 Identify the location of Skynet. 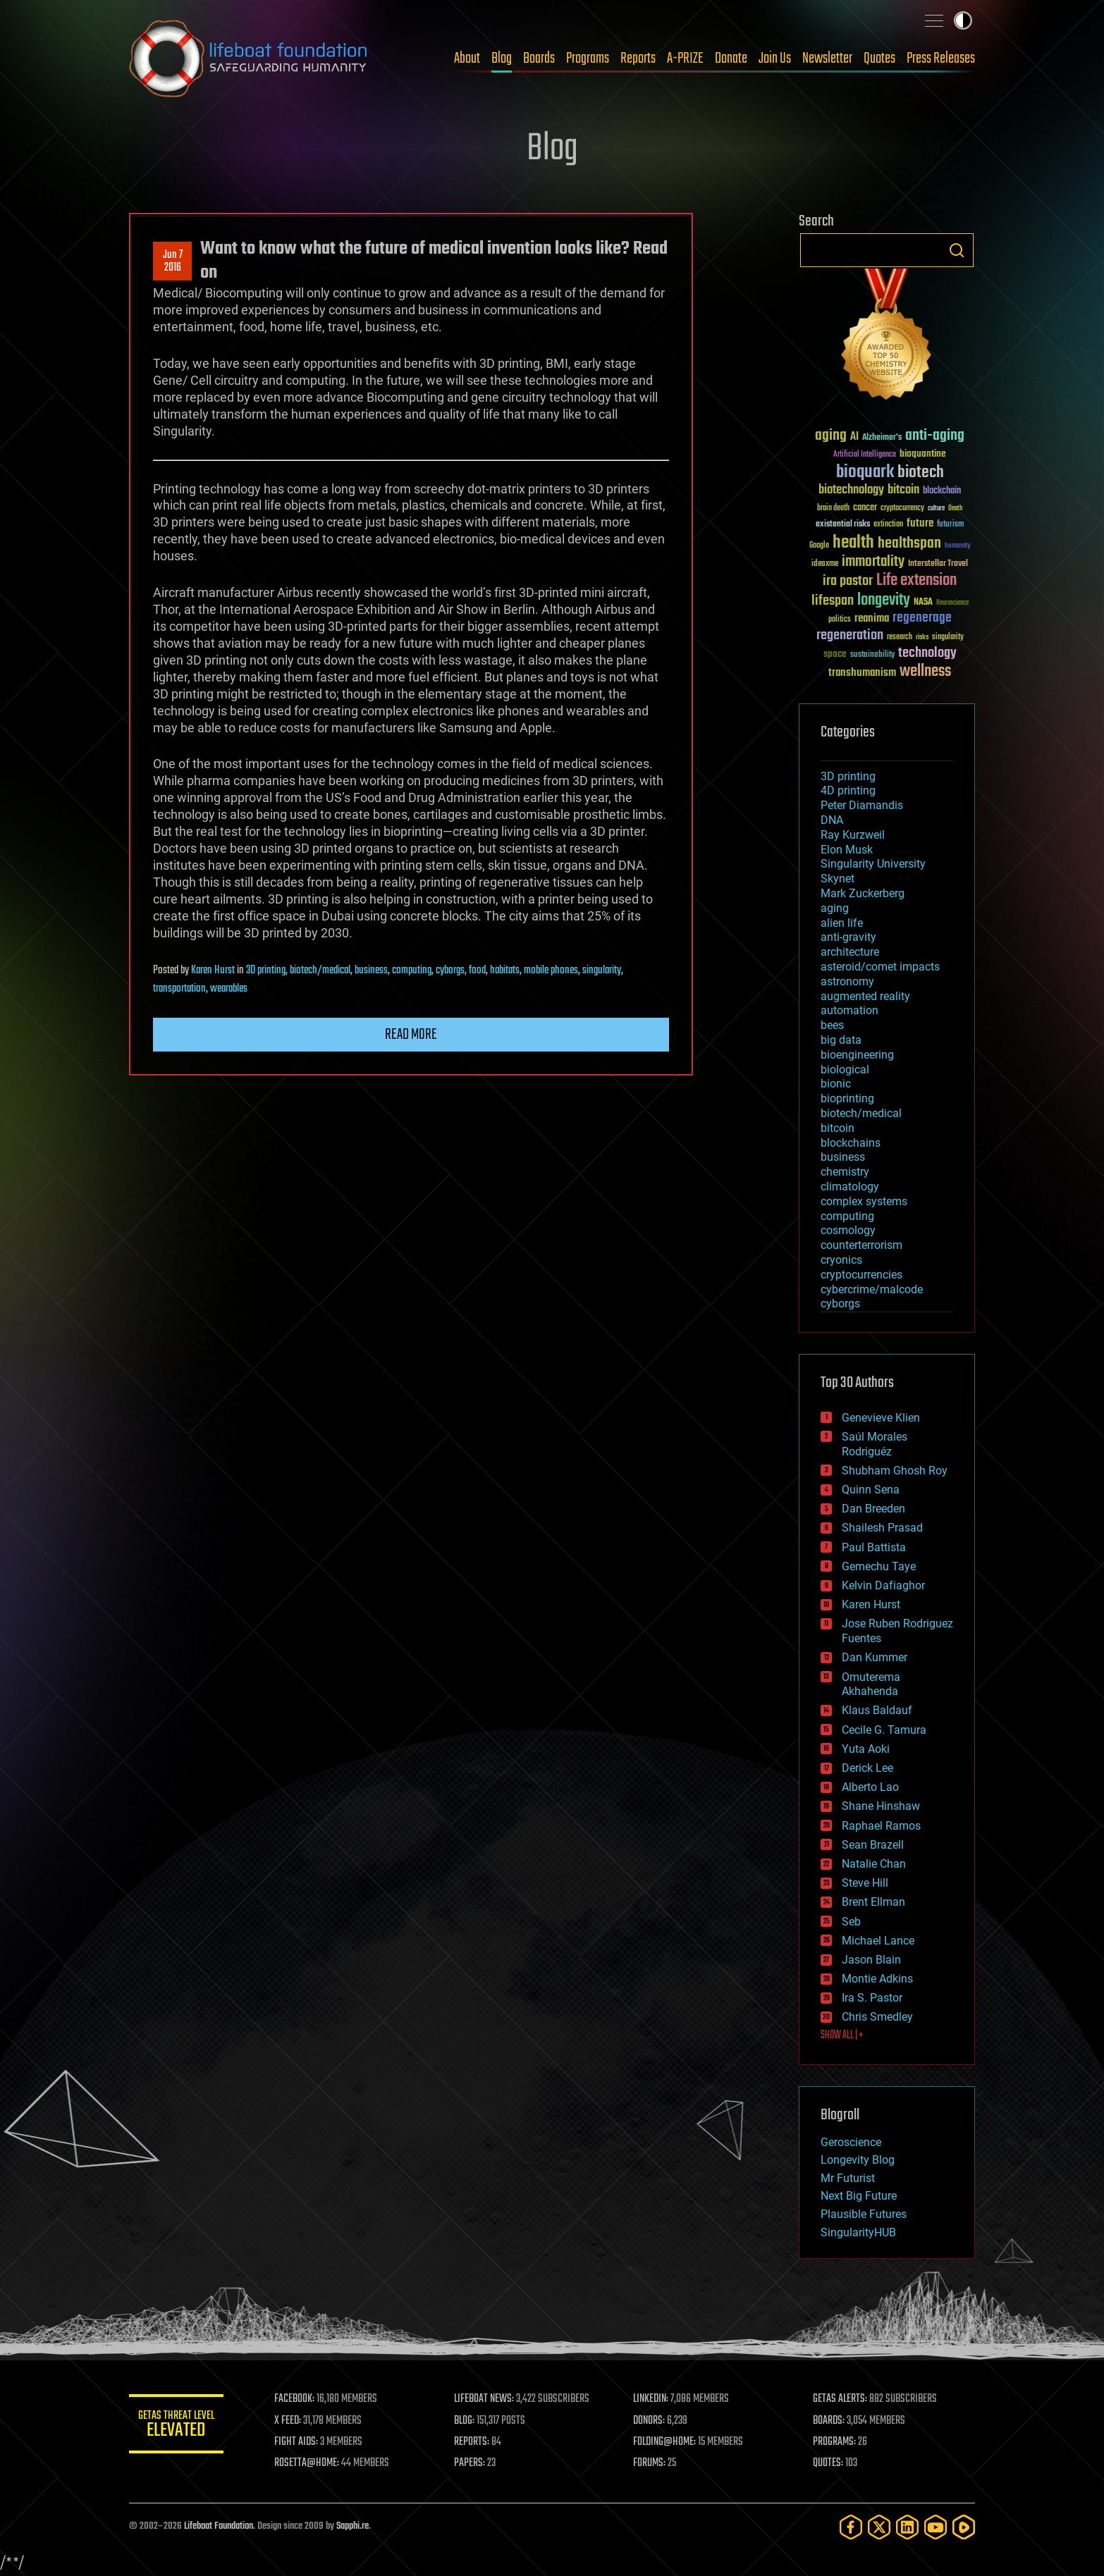
(837, 878).